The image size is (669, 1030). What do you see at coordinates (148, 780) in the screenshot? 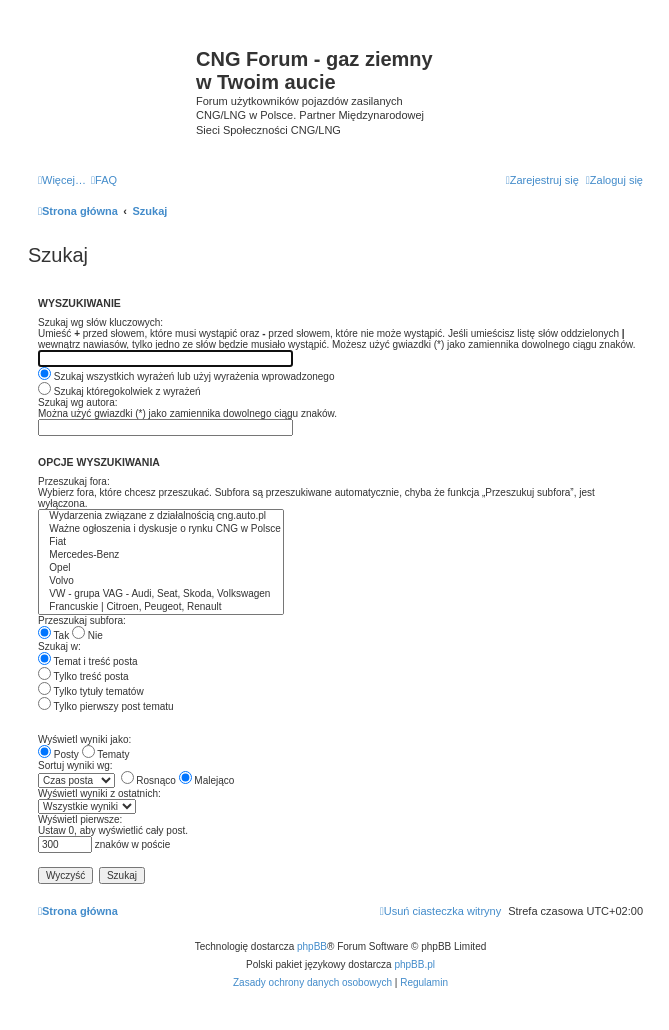
I see `Rosnąco` at bounding box center [148, 780].